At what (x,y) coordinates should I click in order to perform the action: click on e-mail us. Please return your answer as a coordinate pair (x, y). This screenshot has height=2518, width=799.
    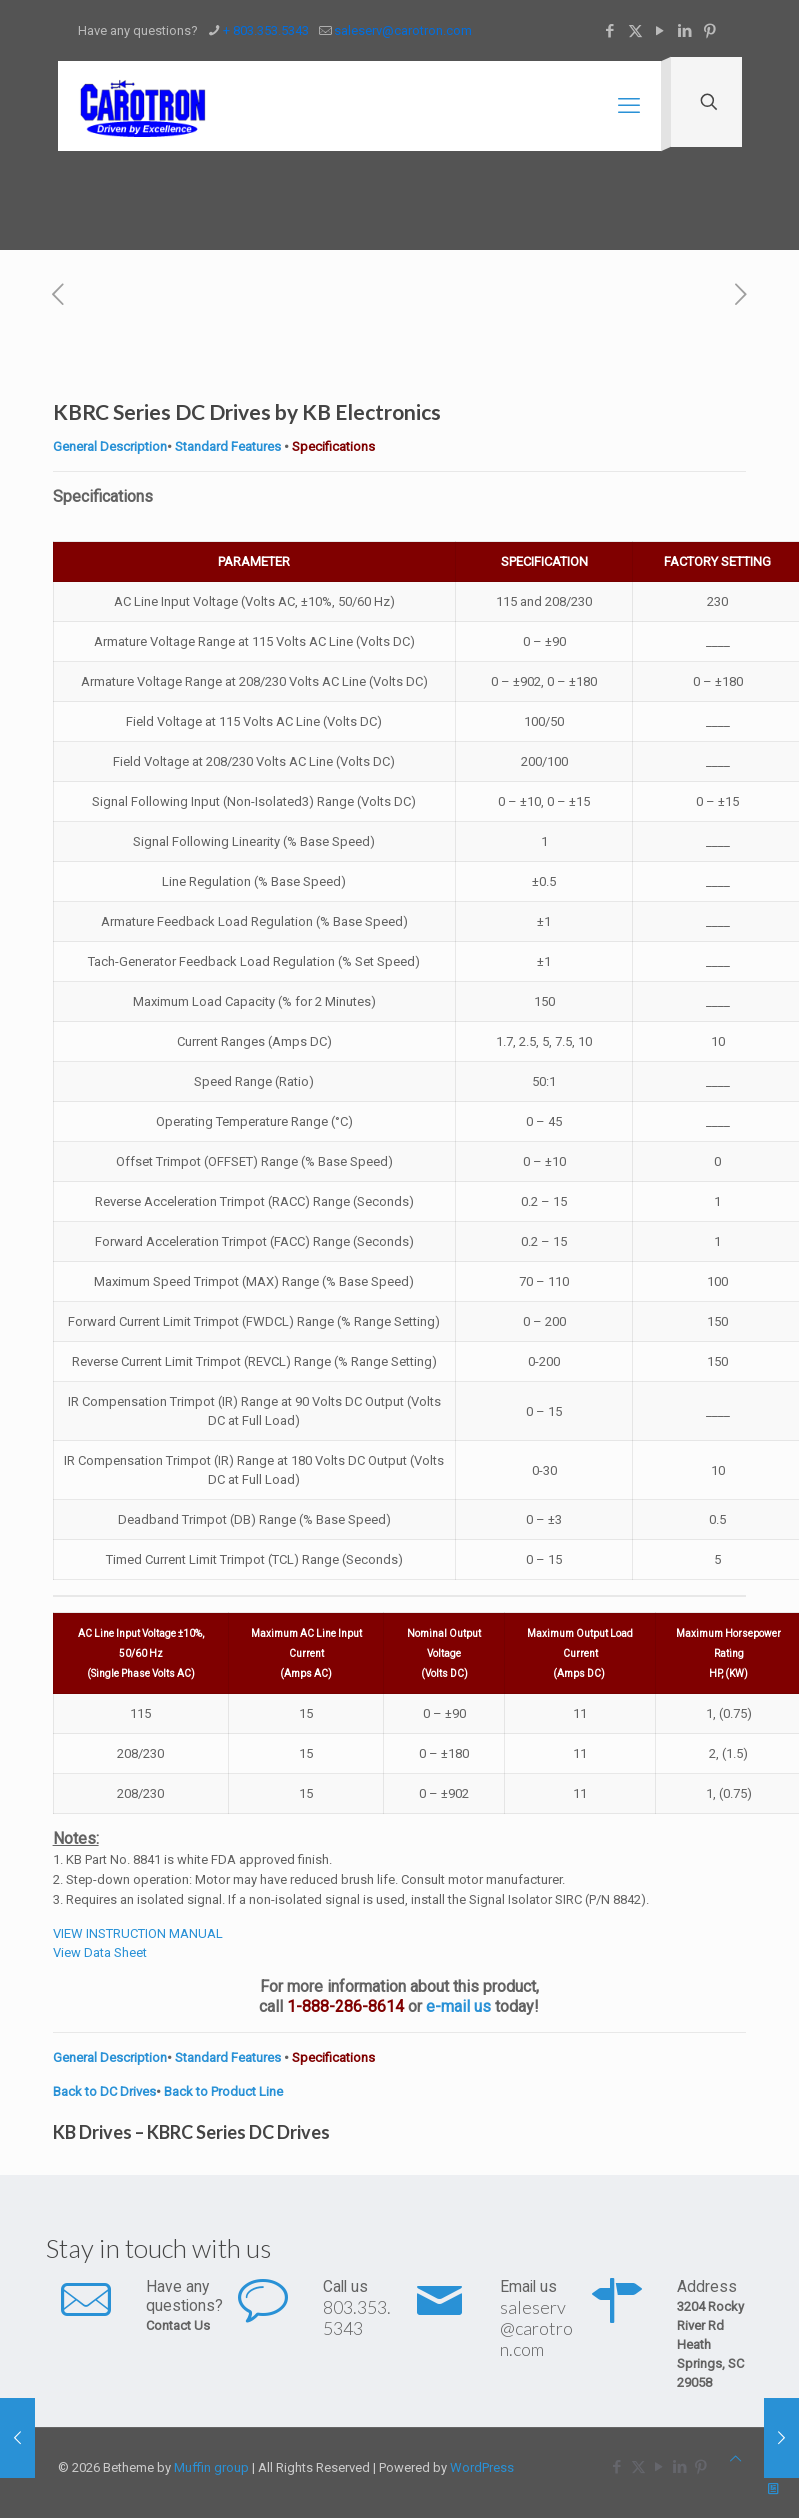
    Looking at the image, I should click on (458, 2006).